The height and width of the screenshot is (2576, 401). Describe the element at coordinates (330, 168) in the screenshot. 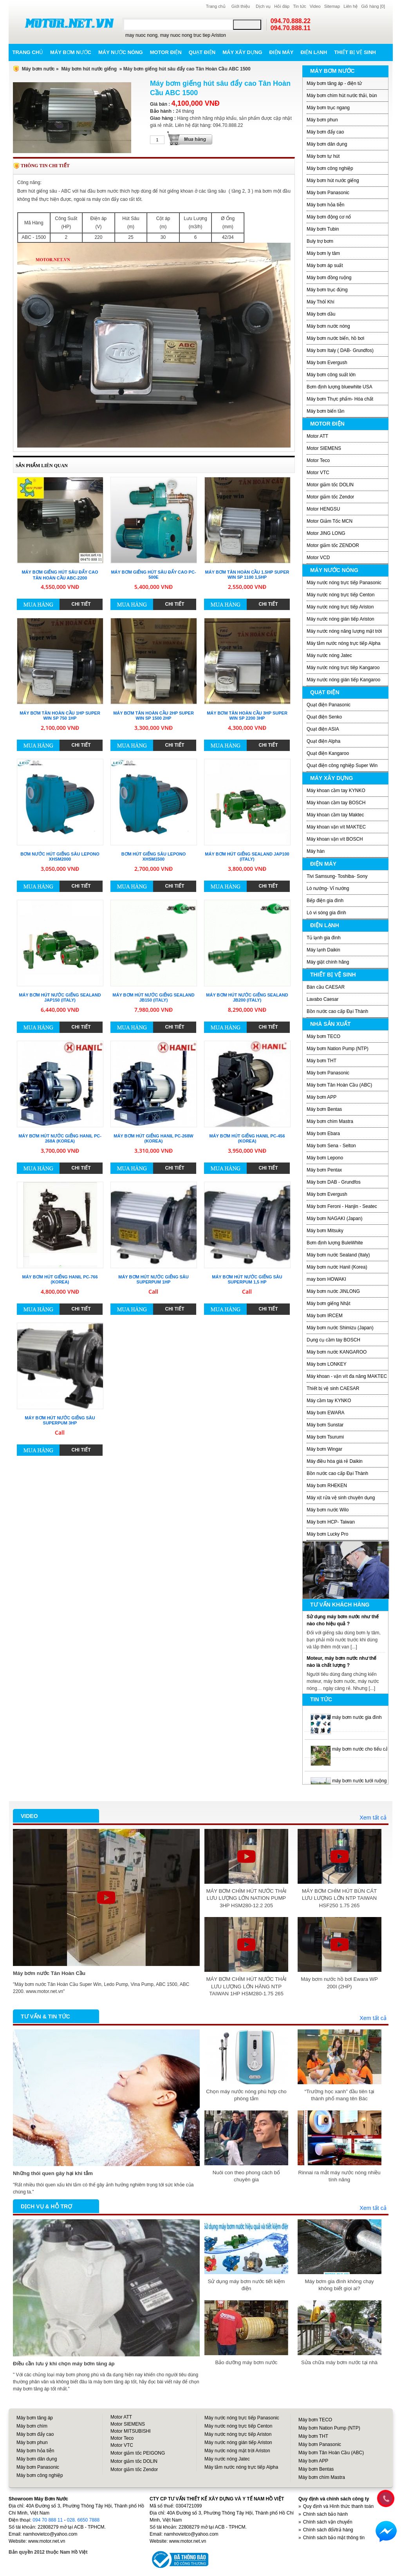

I see `Máy bơm công nghiệp` at that location.